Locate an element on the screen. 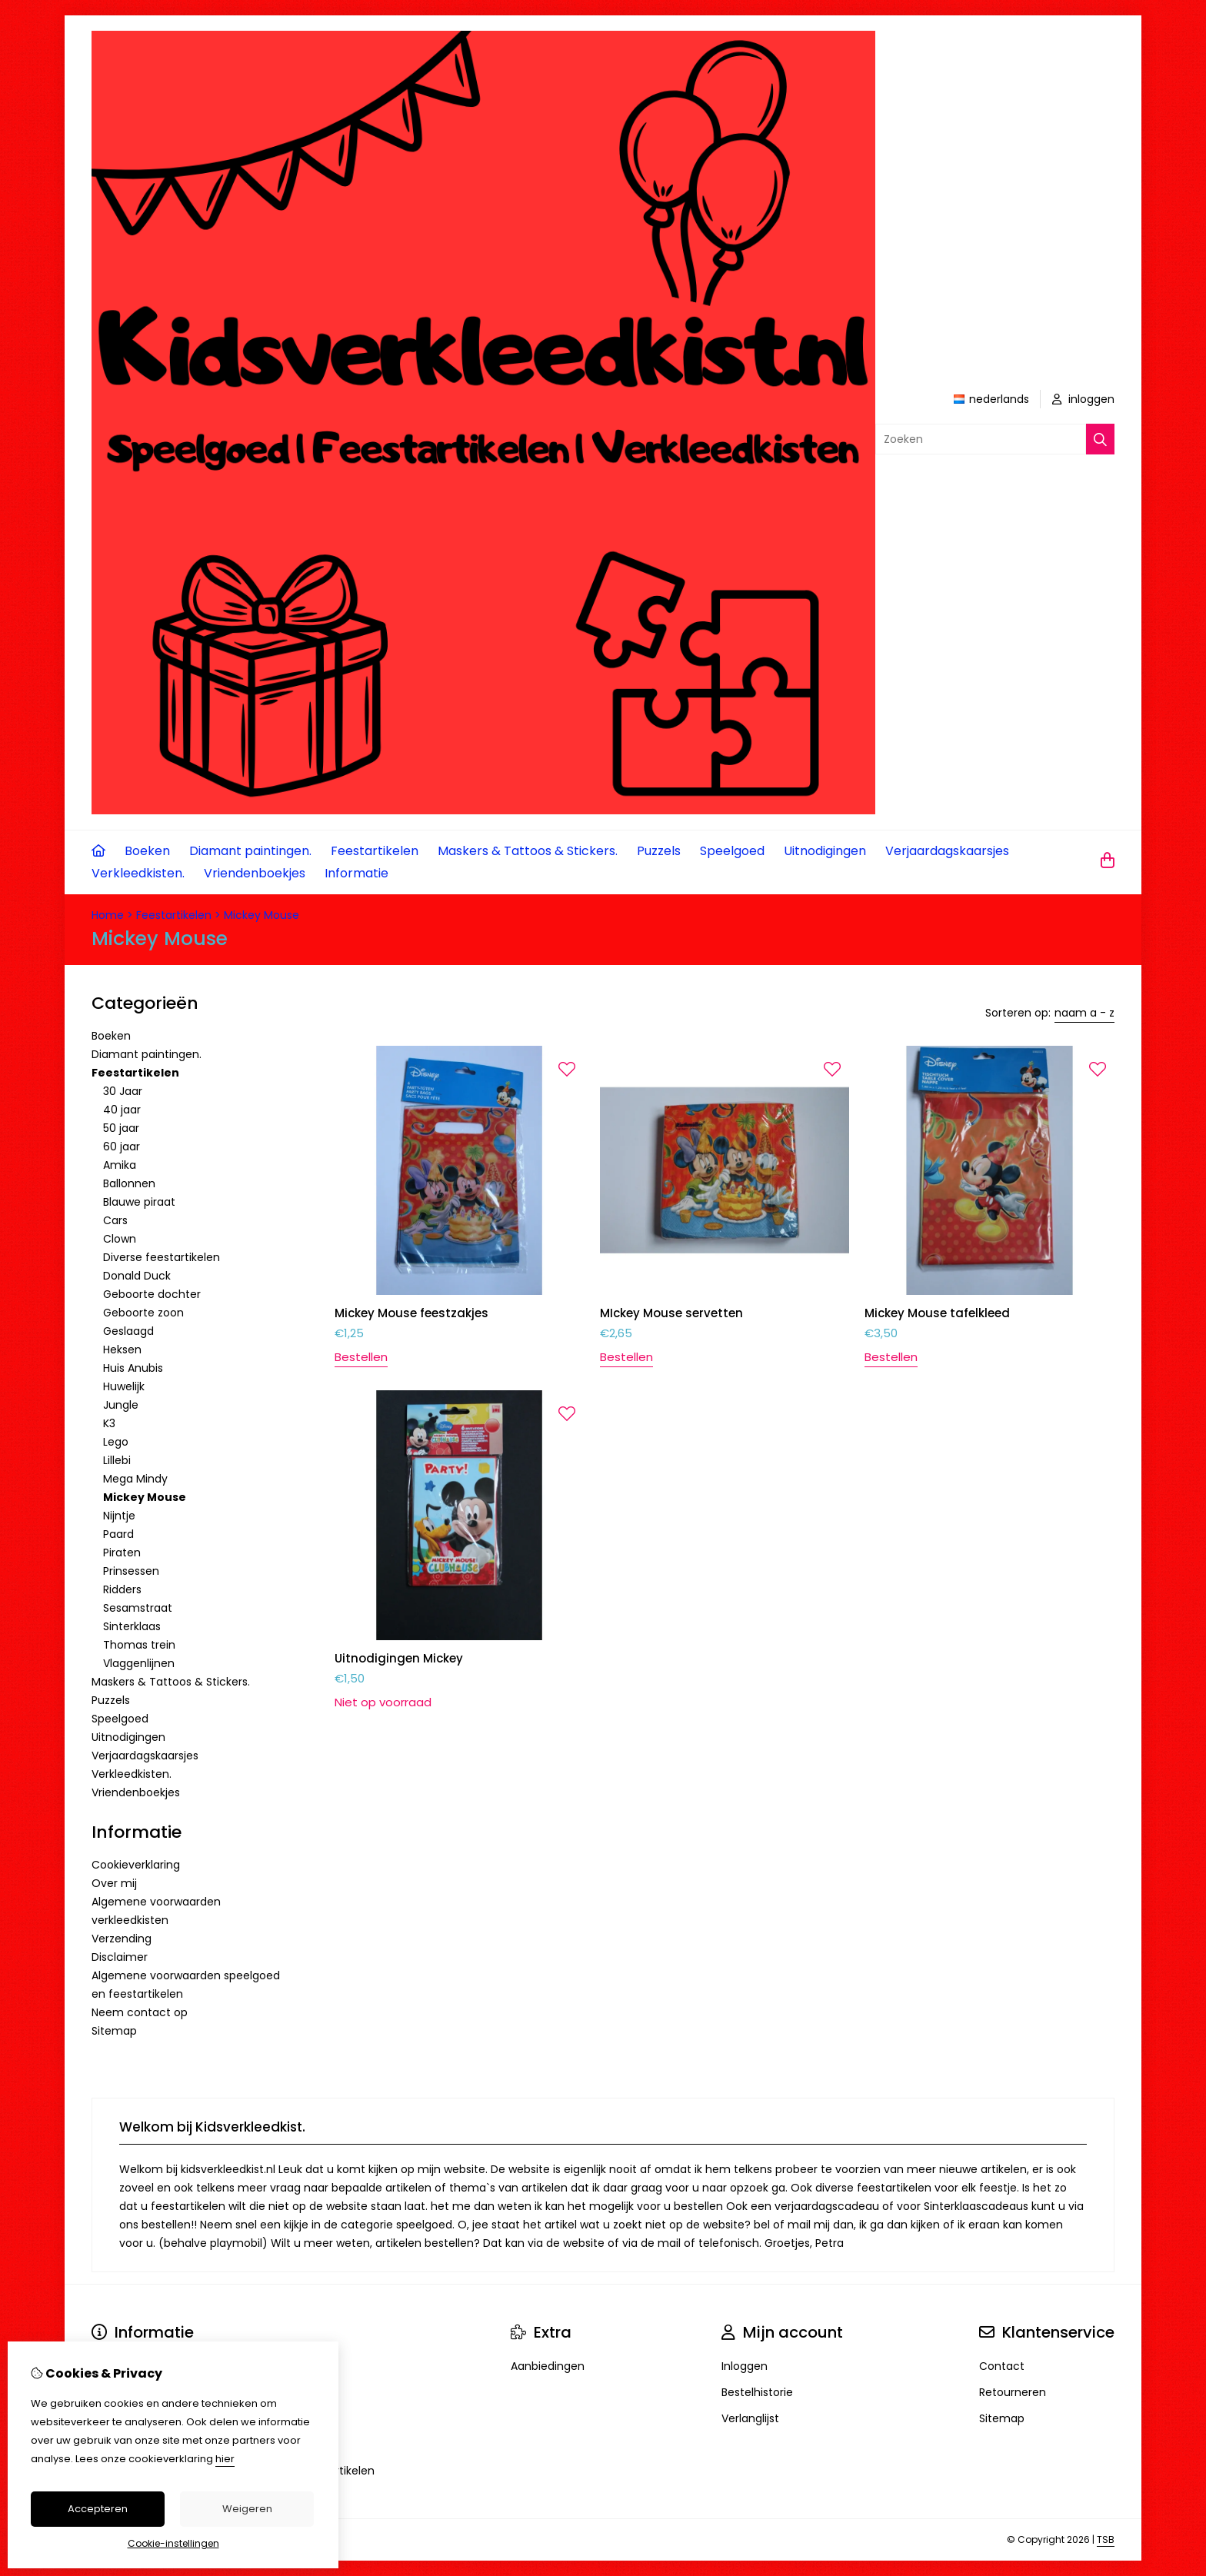 The height and width of the screenshot is (2576, 1206). 30 Jaar is located at coordinates (122, 1091).